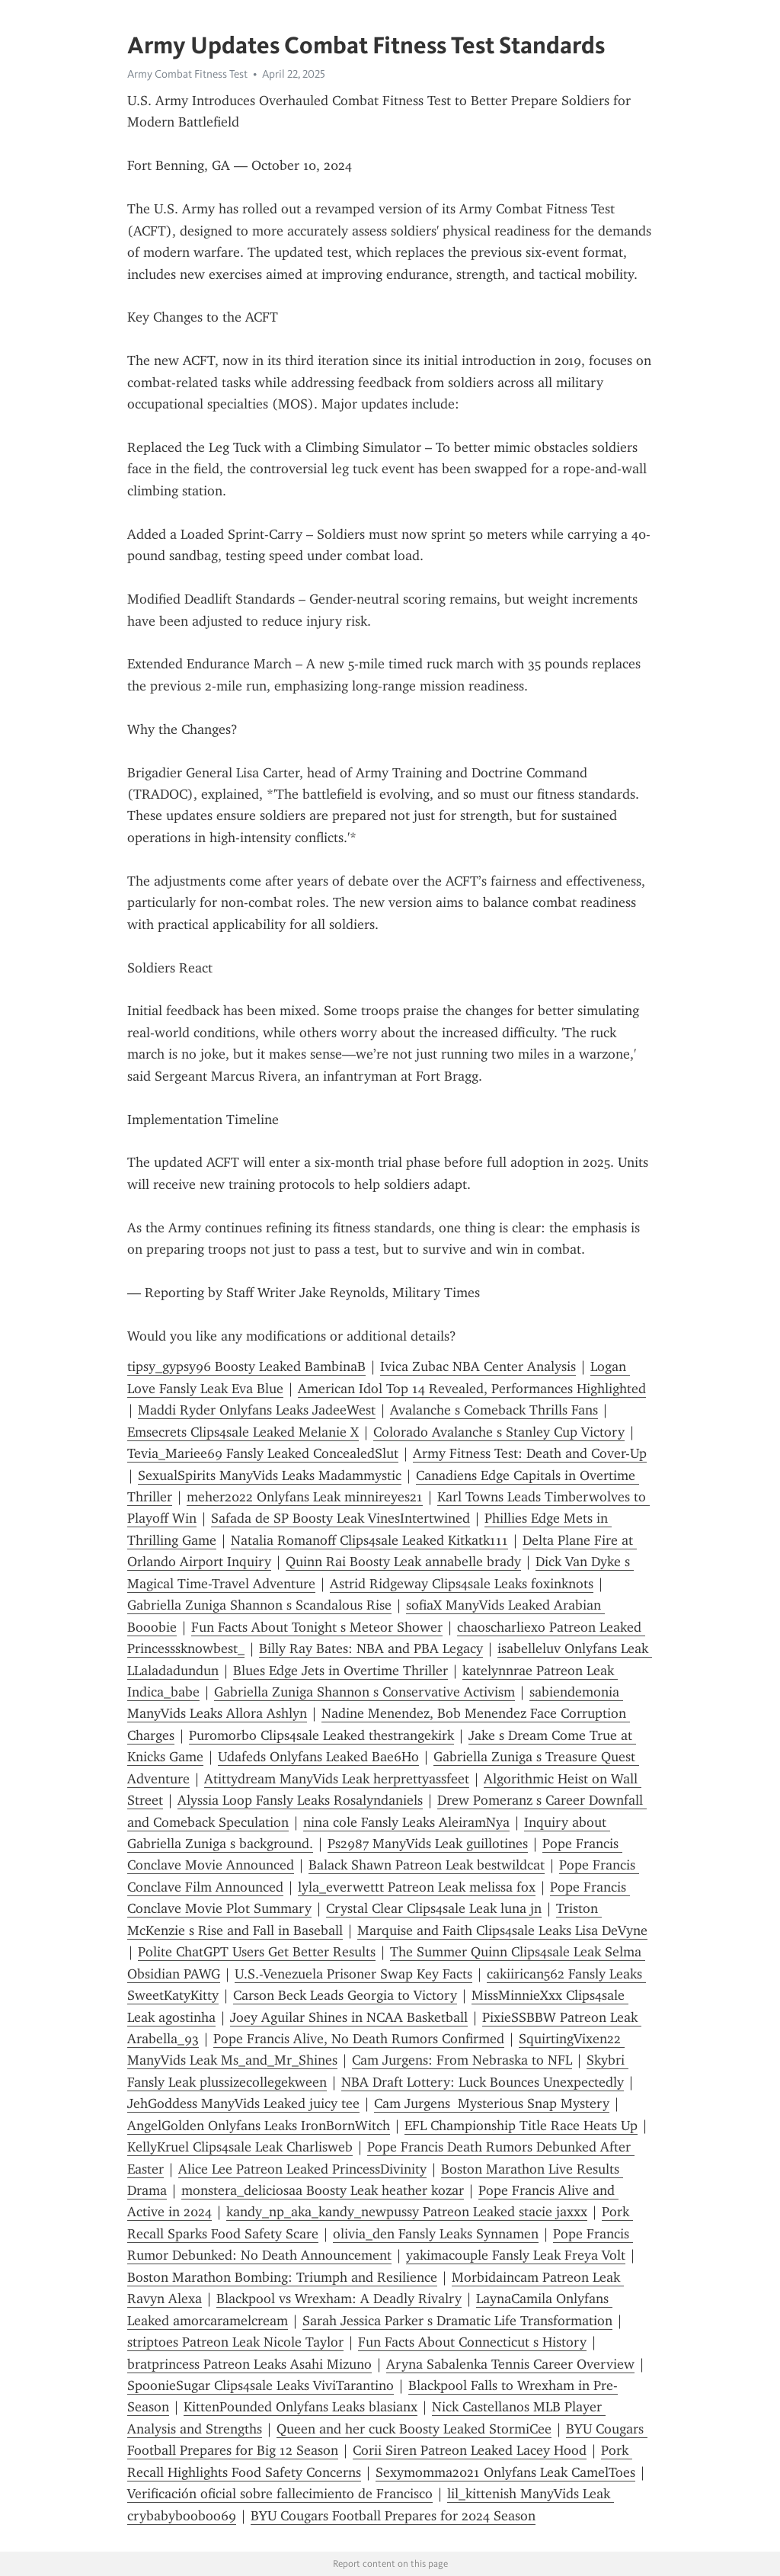 The width and height of the screenshot is (780, 2576). What do you see at coordinates (321, 1735) in the screenshot?
I see `Puromorbo Clips4sale Leaked thestrangekirk` at bounding box center [321, 1735].